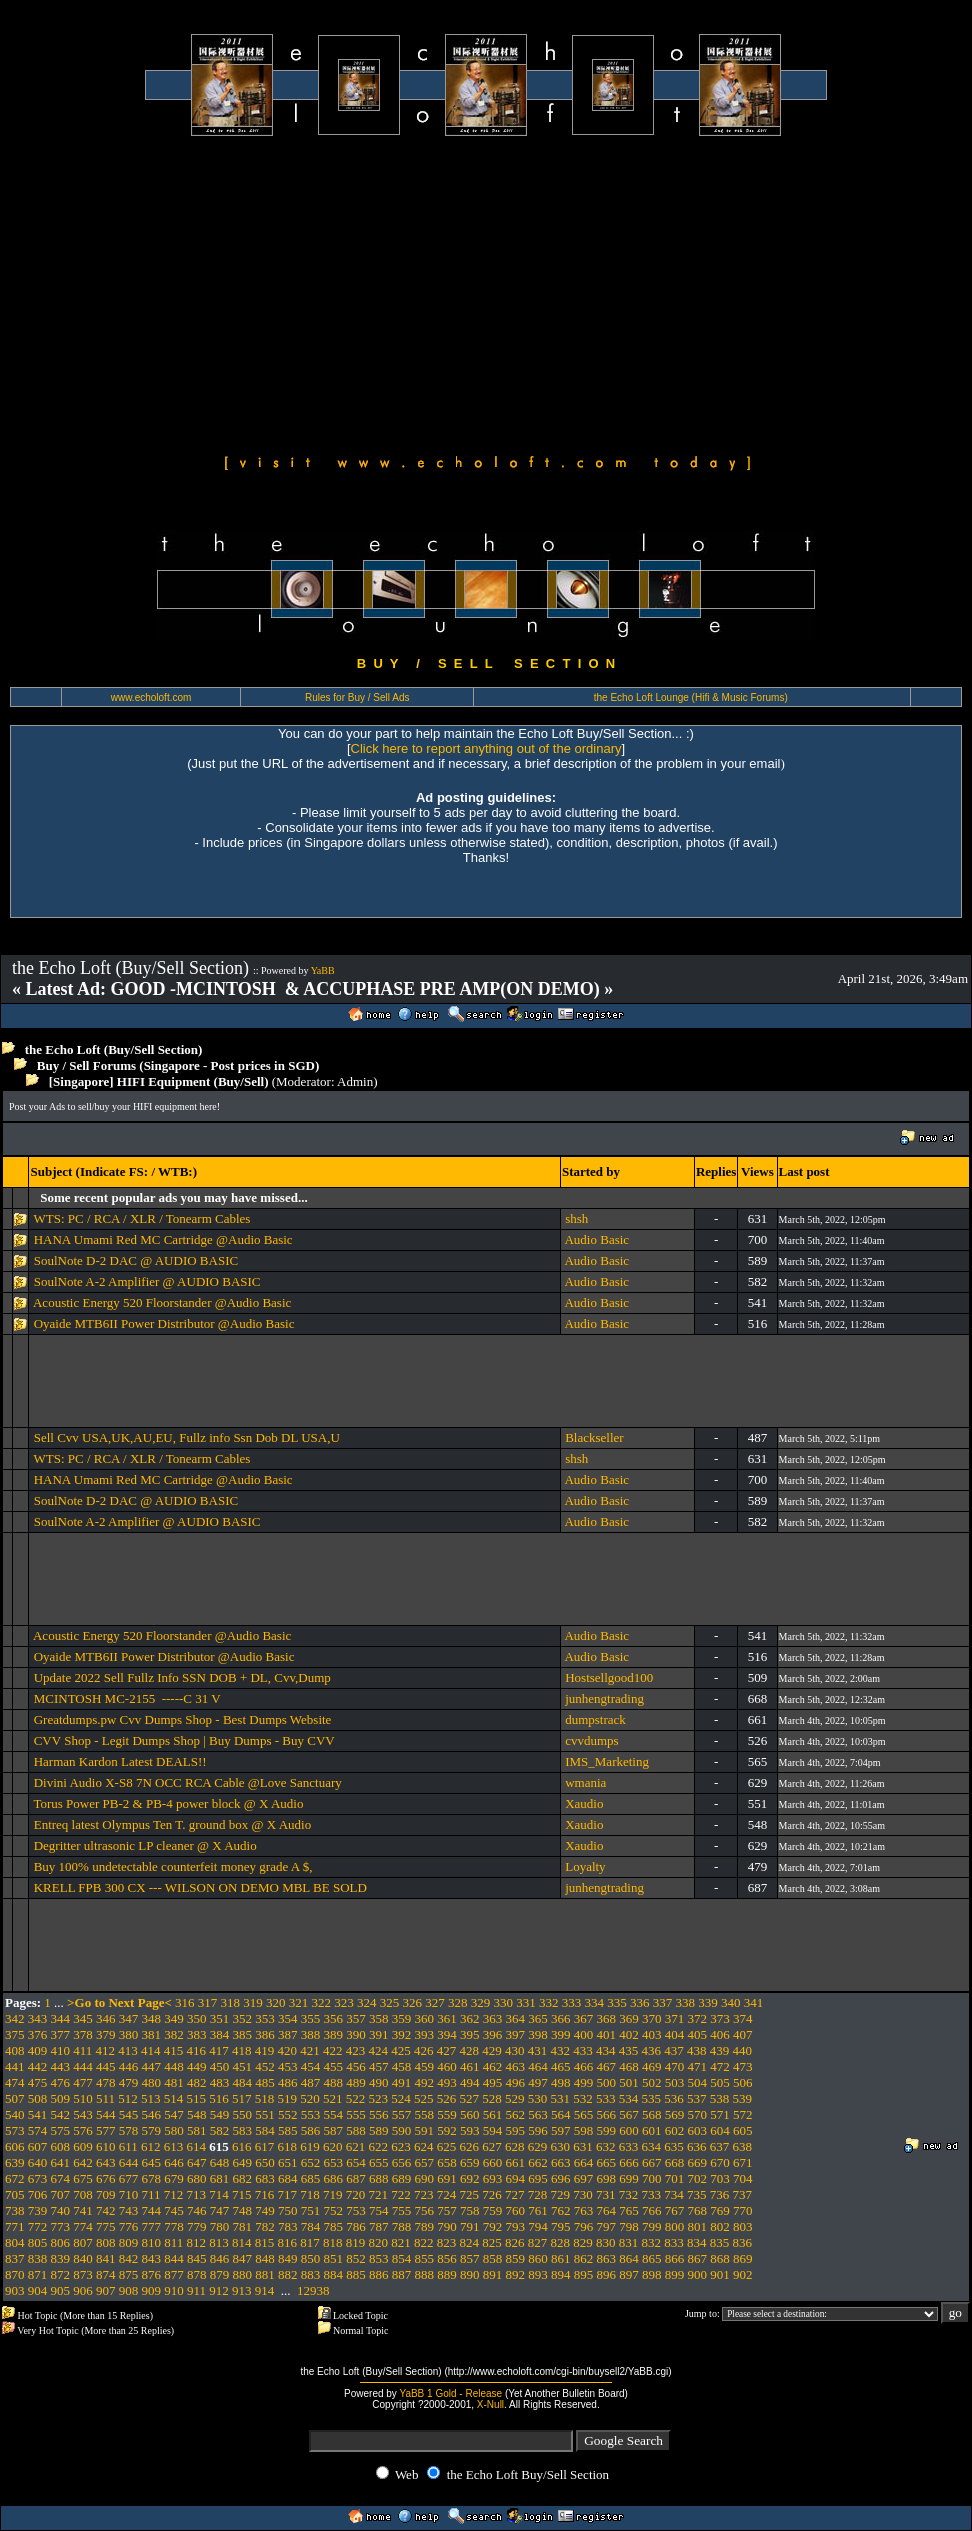 The width and height of the screenshot is (972, 2531). Describe the element at coordinates (584, 2130) in the screenshot. I see `598` at that location.